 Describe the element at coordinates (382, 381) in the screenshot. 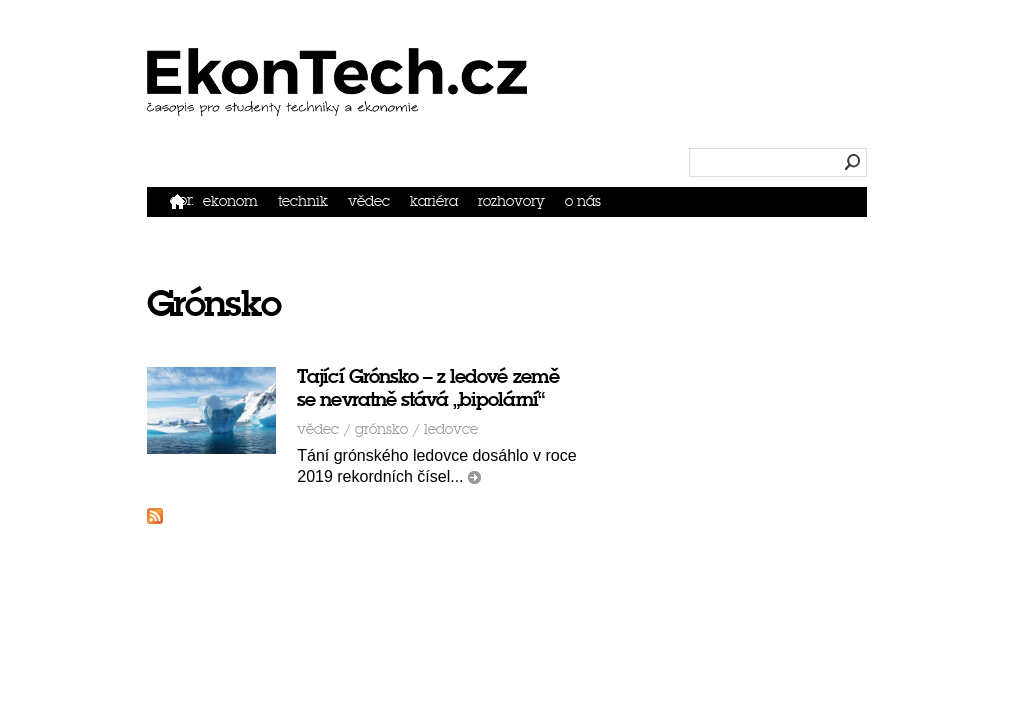

I see `ledovce` at that location.